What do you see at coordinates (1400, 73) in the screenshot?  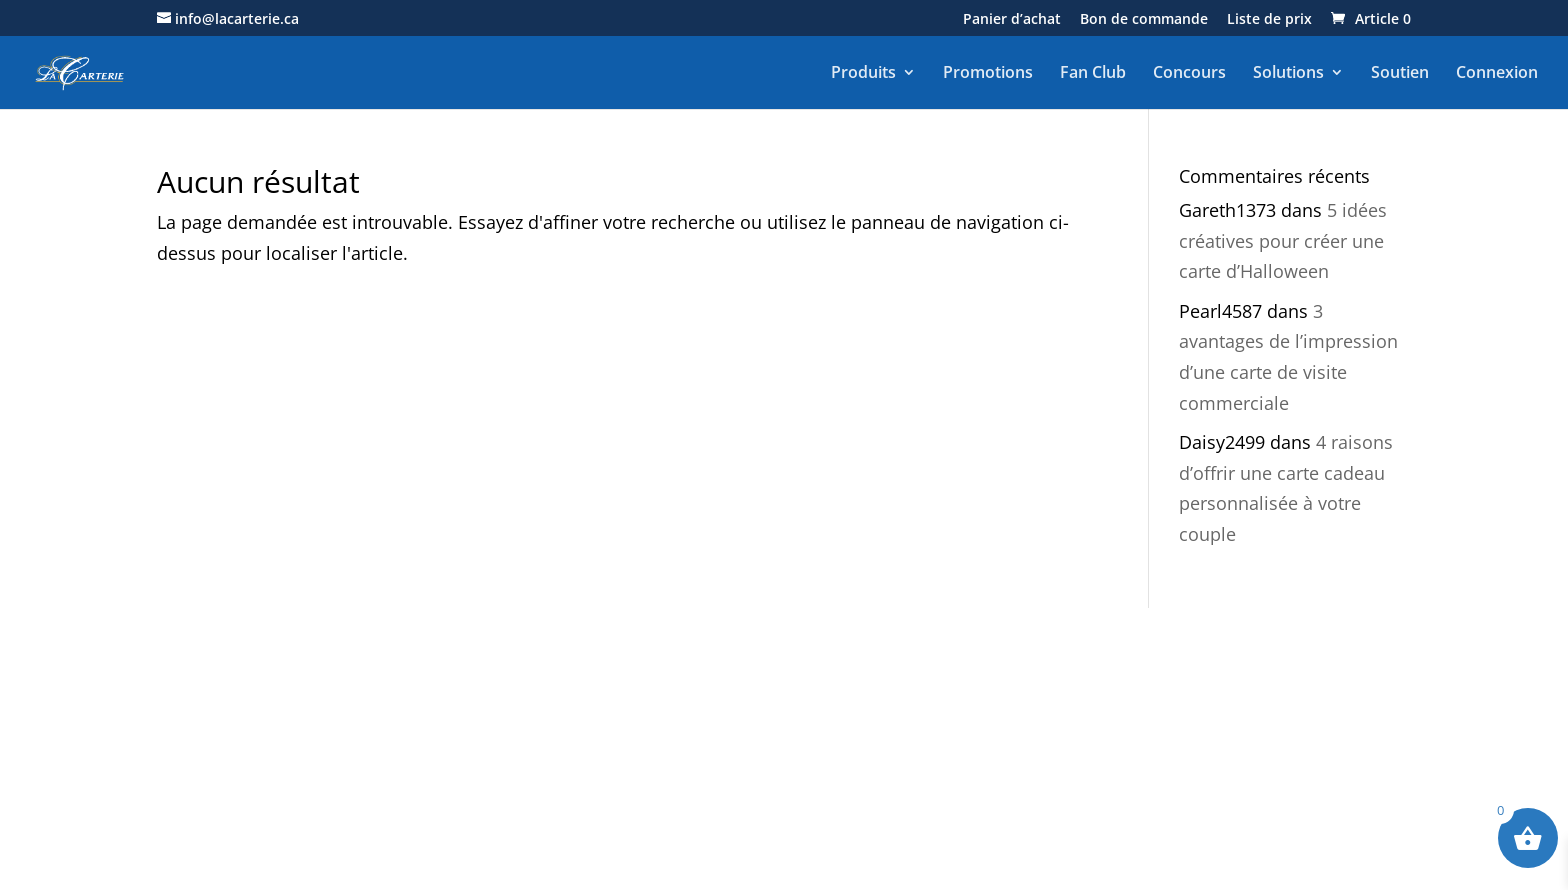 I see `Soutien` at bounding box center [1400, 73].